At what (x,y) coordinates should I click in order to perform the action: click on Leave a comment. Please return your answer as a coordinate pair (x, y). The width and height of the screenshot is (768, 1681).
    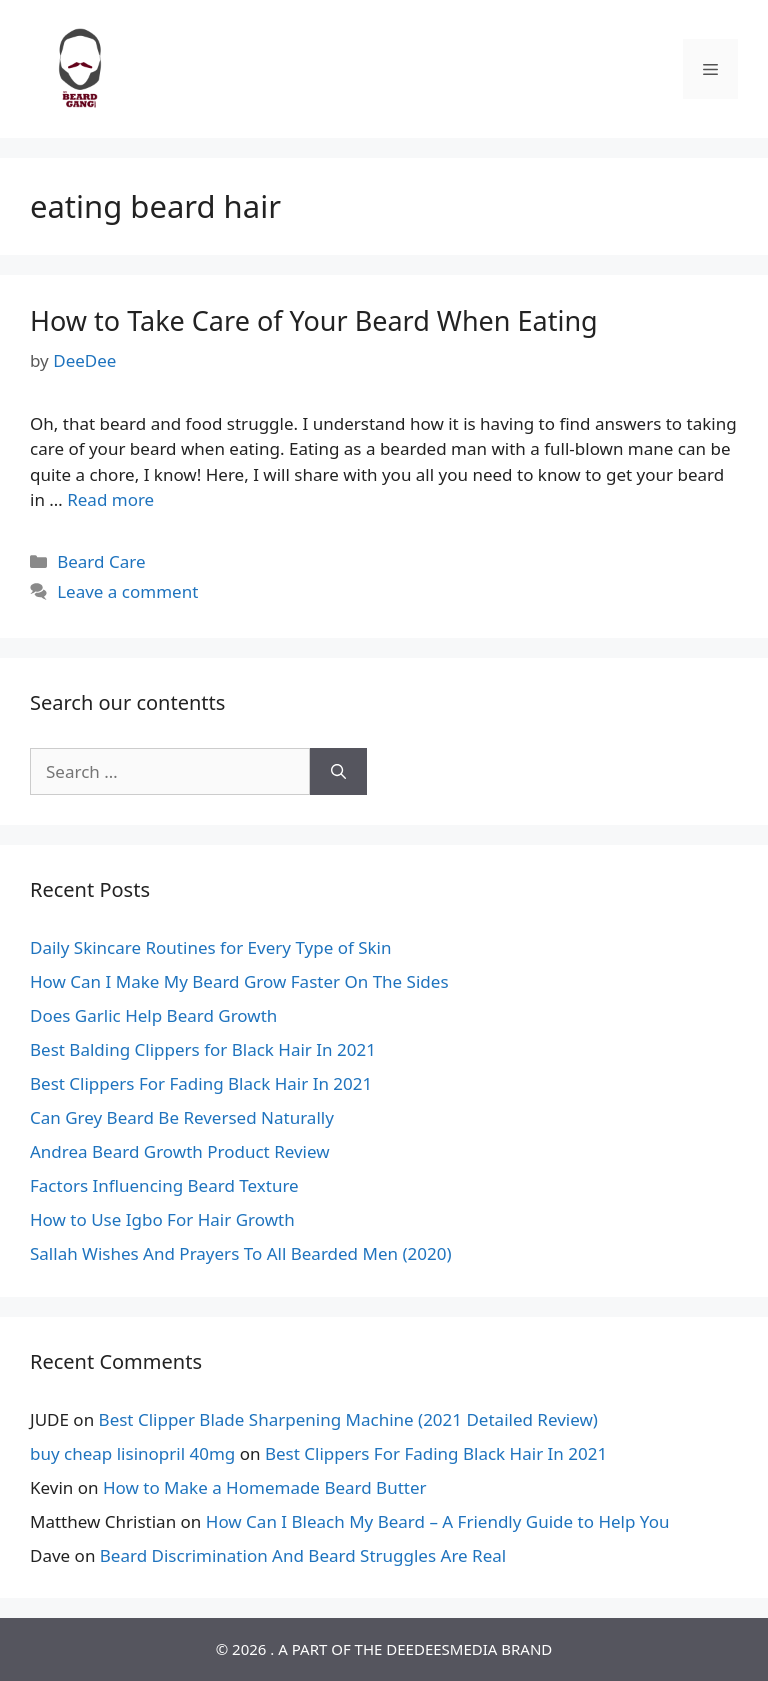
    Looking at the image, I should click on (127, 591).